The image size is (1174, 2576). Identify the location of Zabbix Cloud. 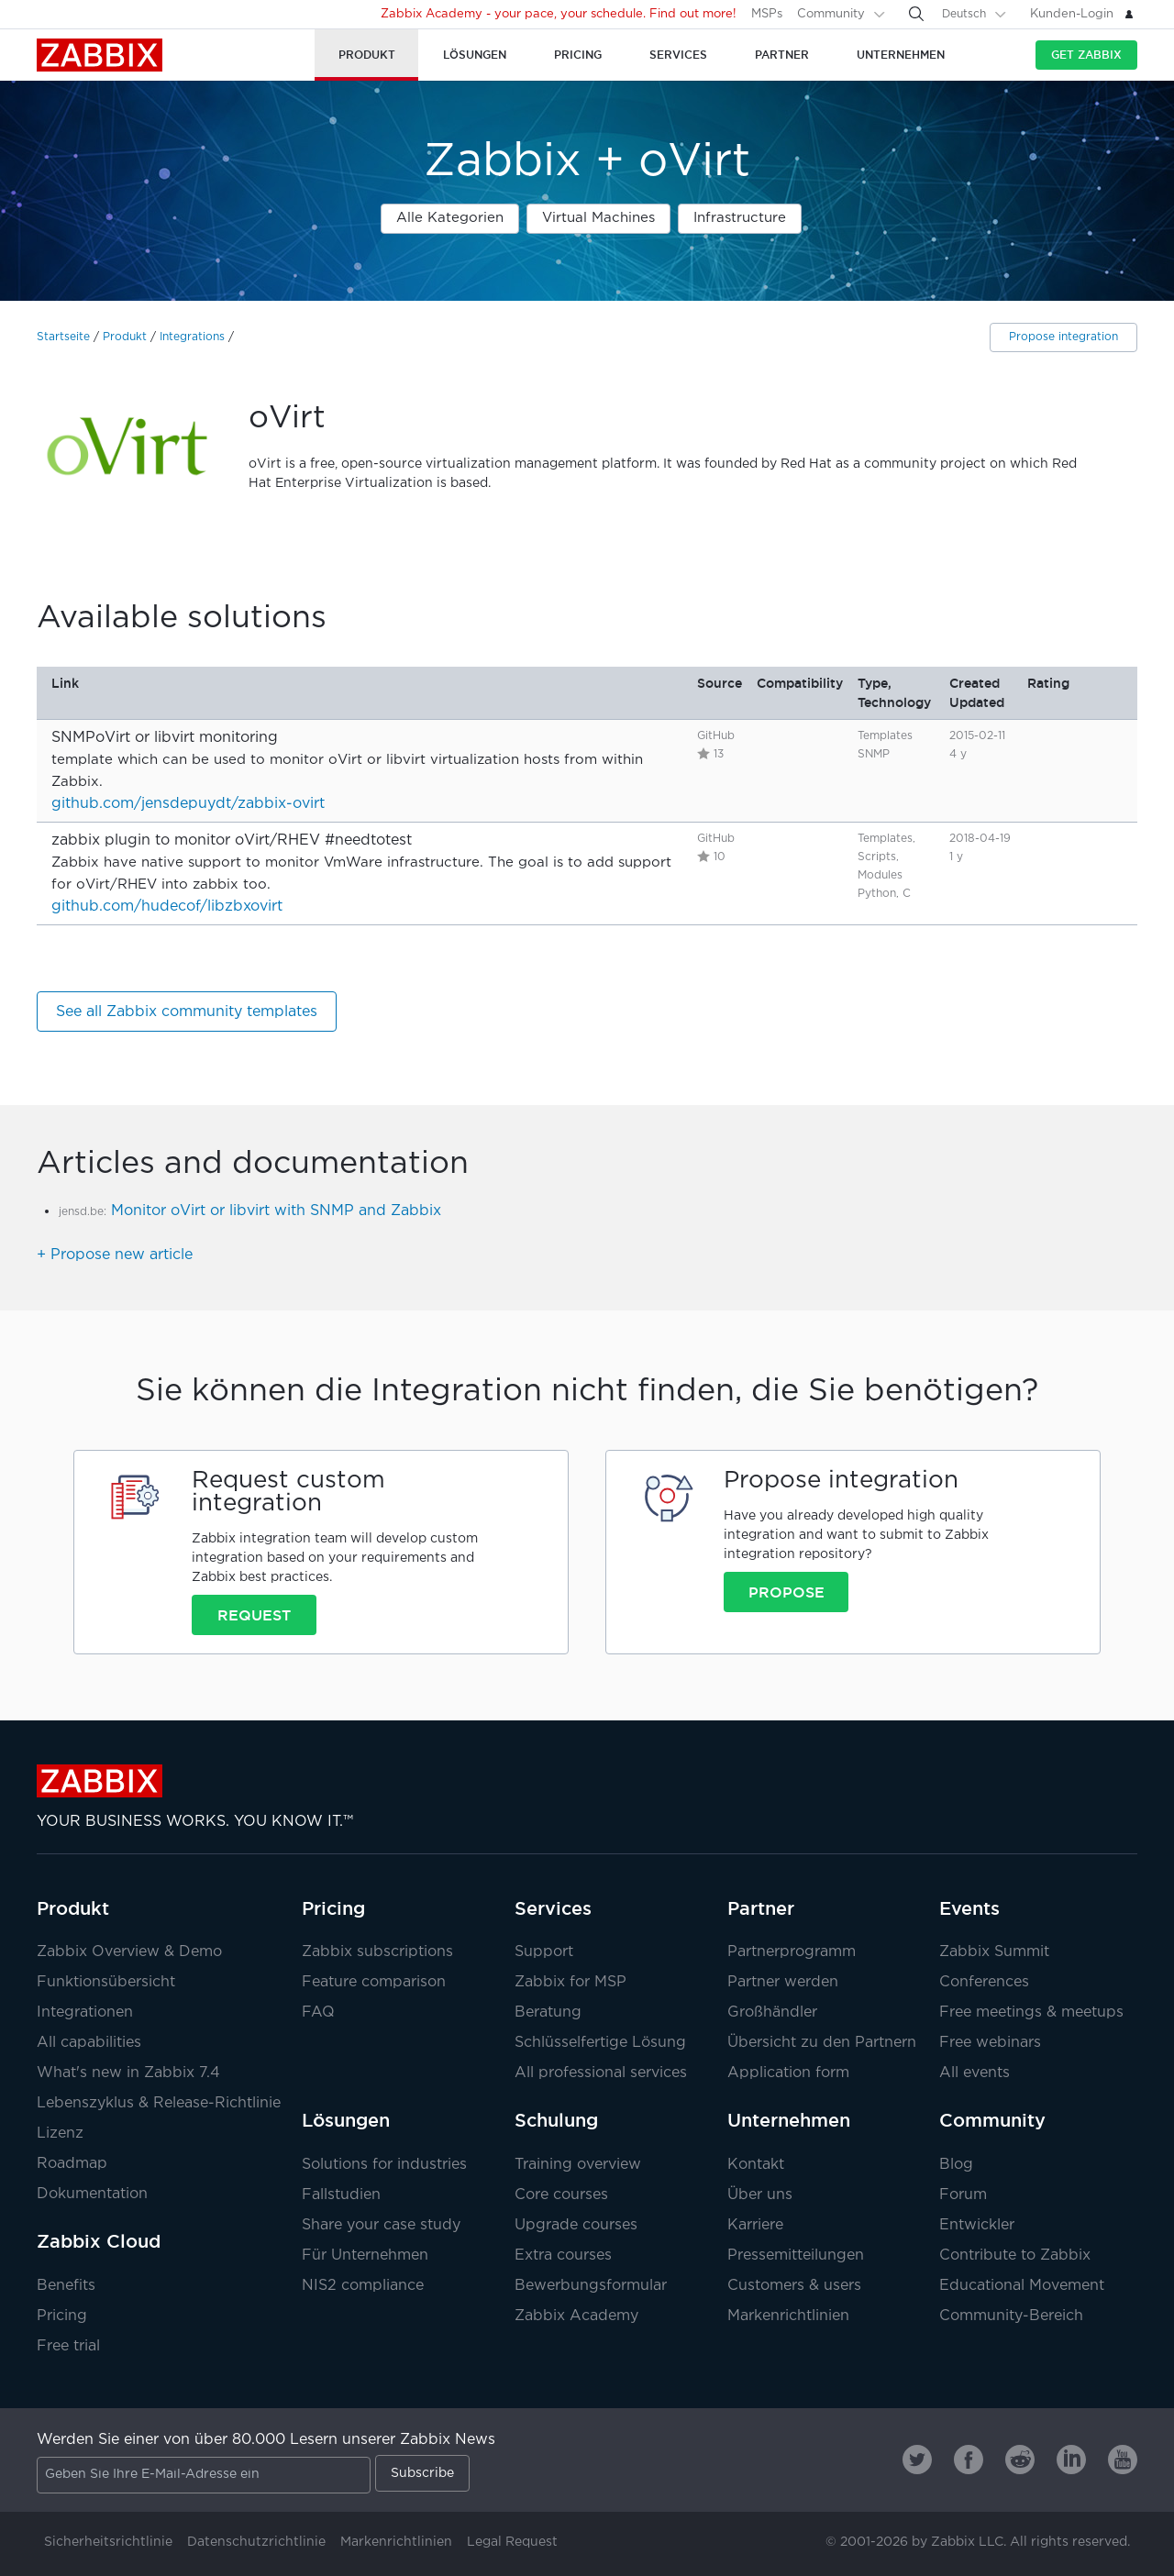
(99, 2241).